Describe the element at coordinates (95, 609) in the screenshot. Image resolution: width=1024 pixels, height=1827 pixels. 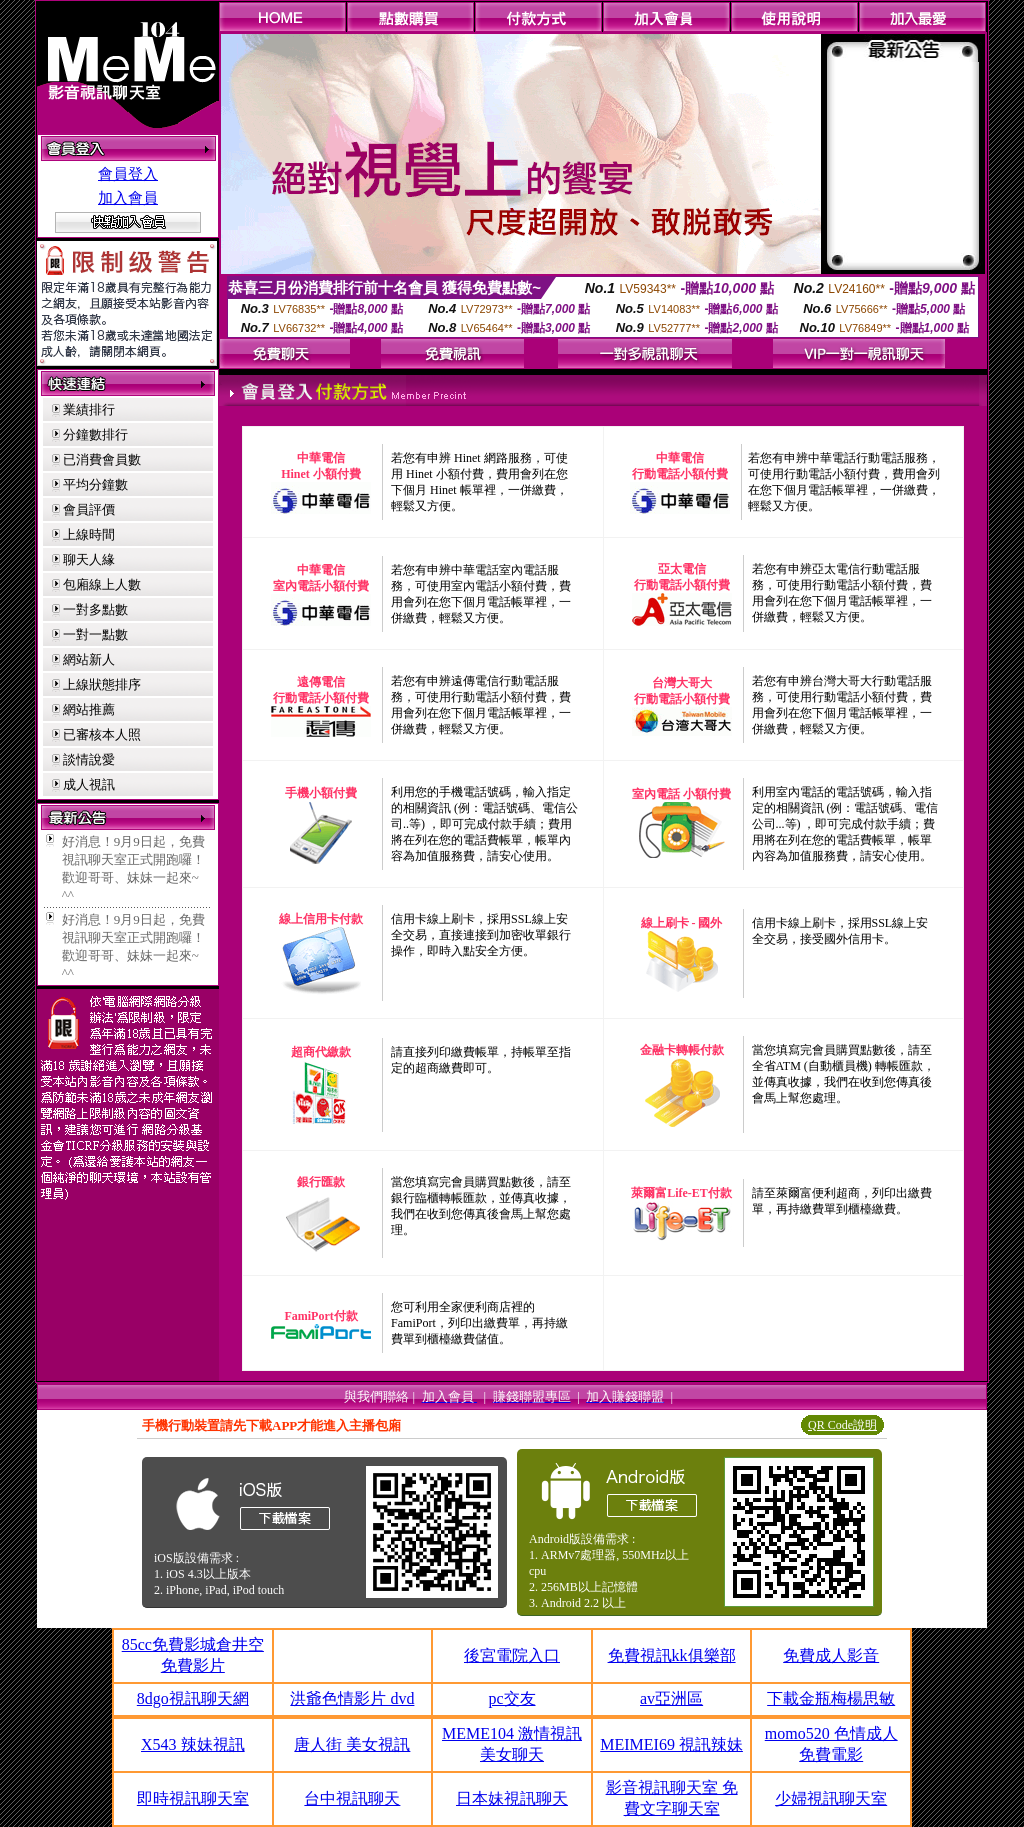
I see `一對多點數` at that location.